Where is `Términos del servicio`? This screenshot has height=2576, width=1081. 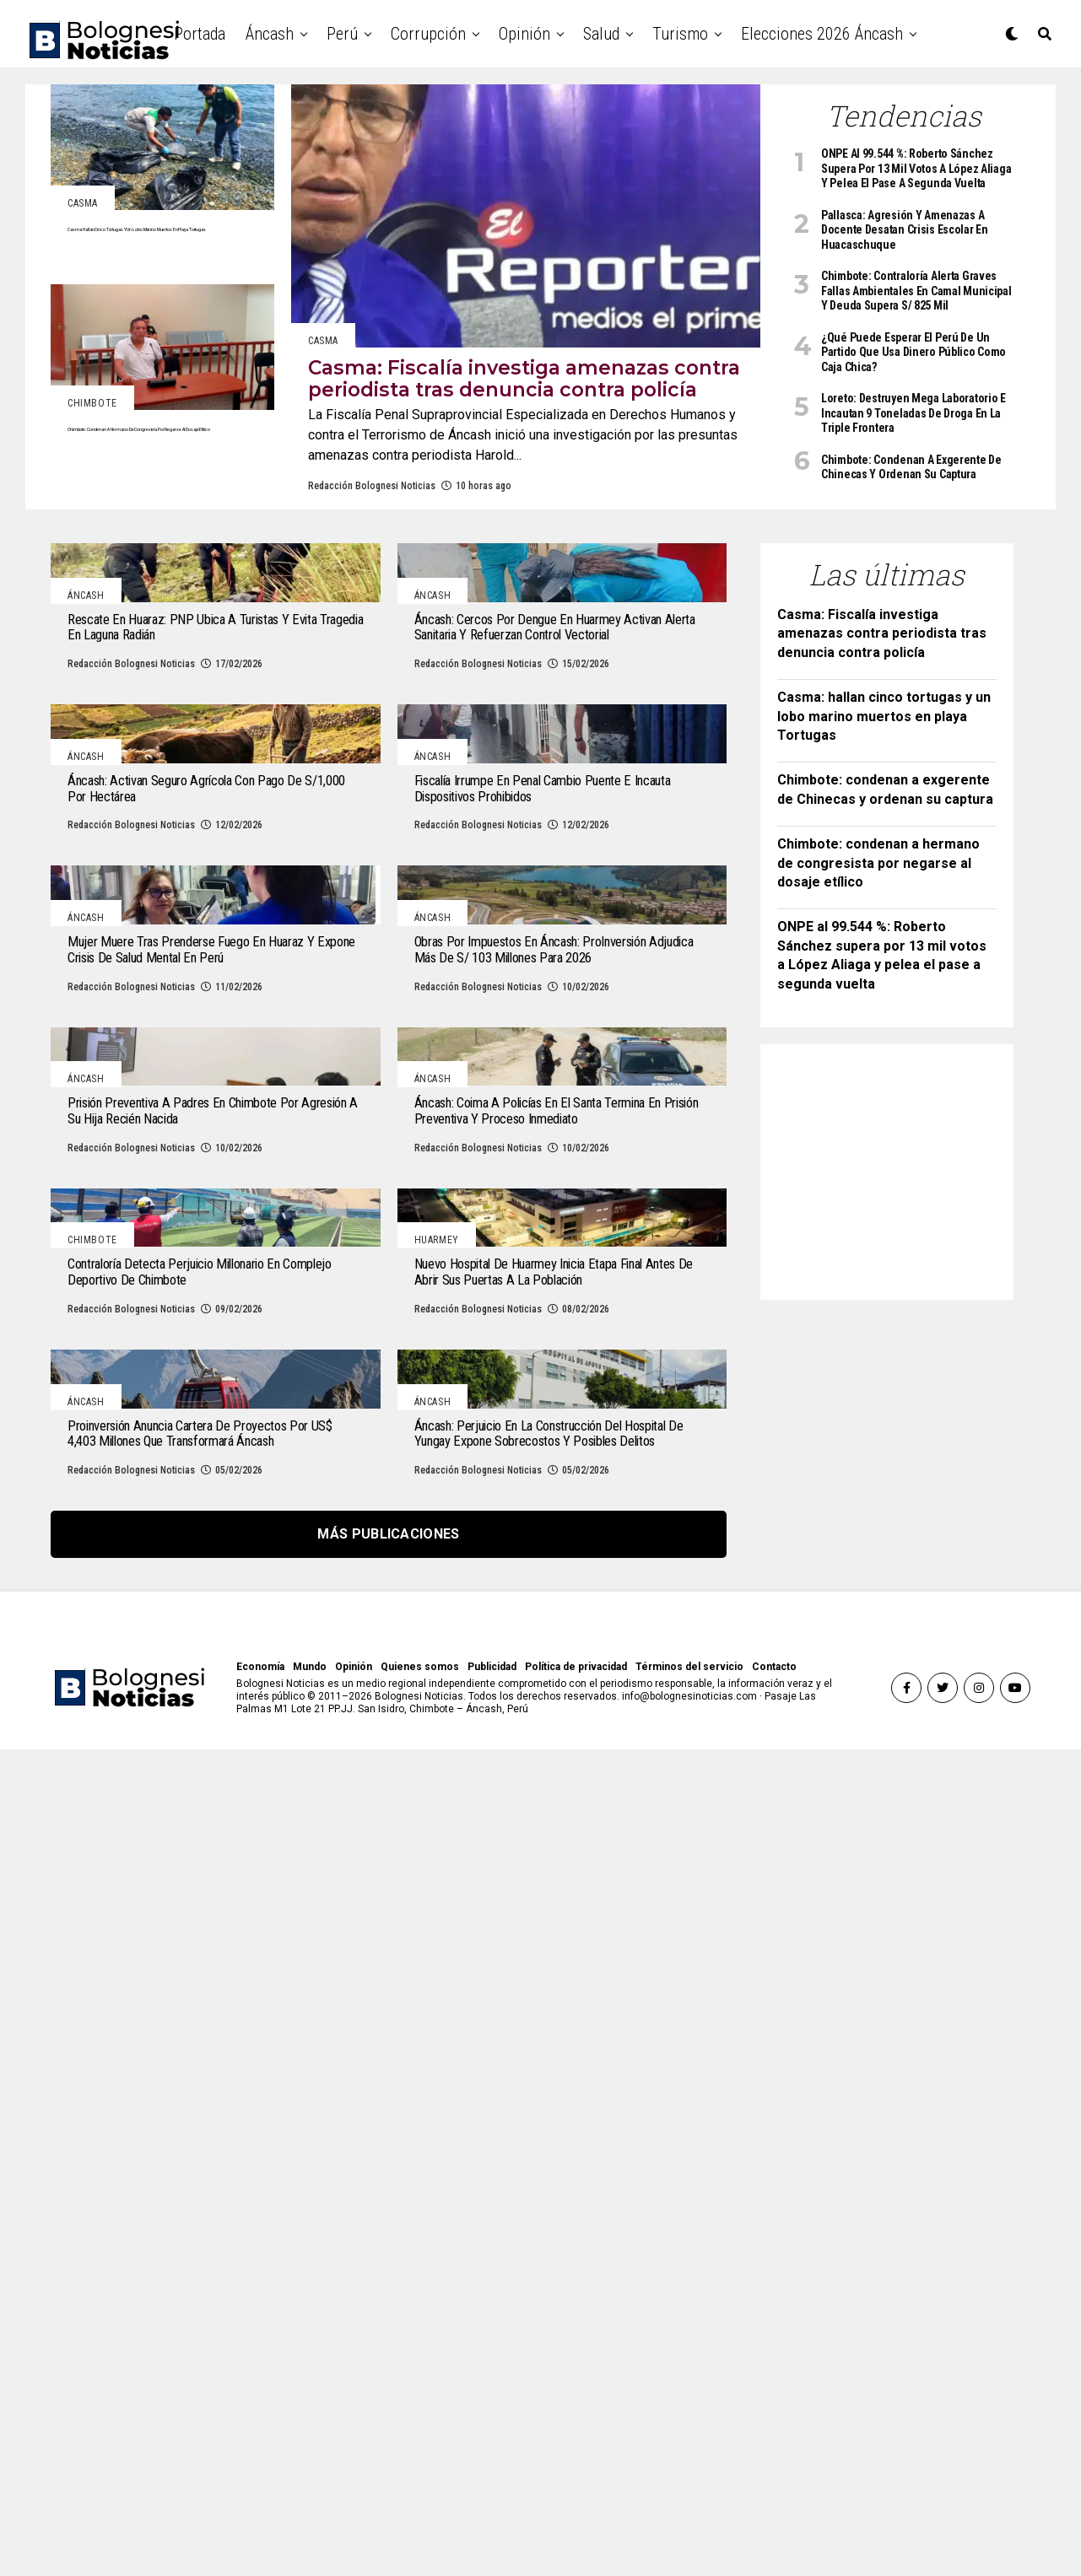
Términos del servicio is located at coordinates (689, 2493).